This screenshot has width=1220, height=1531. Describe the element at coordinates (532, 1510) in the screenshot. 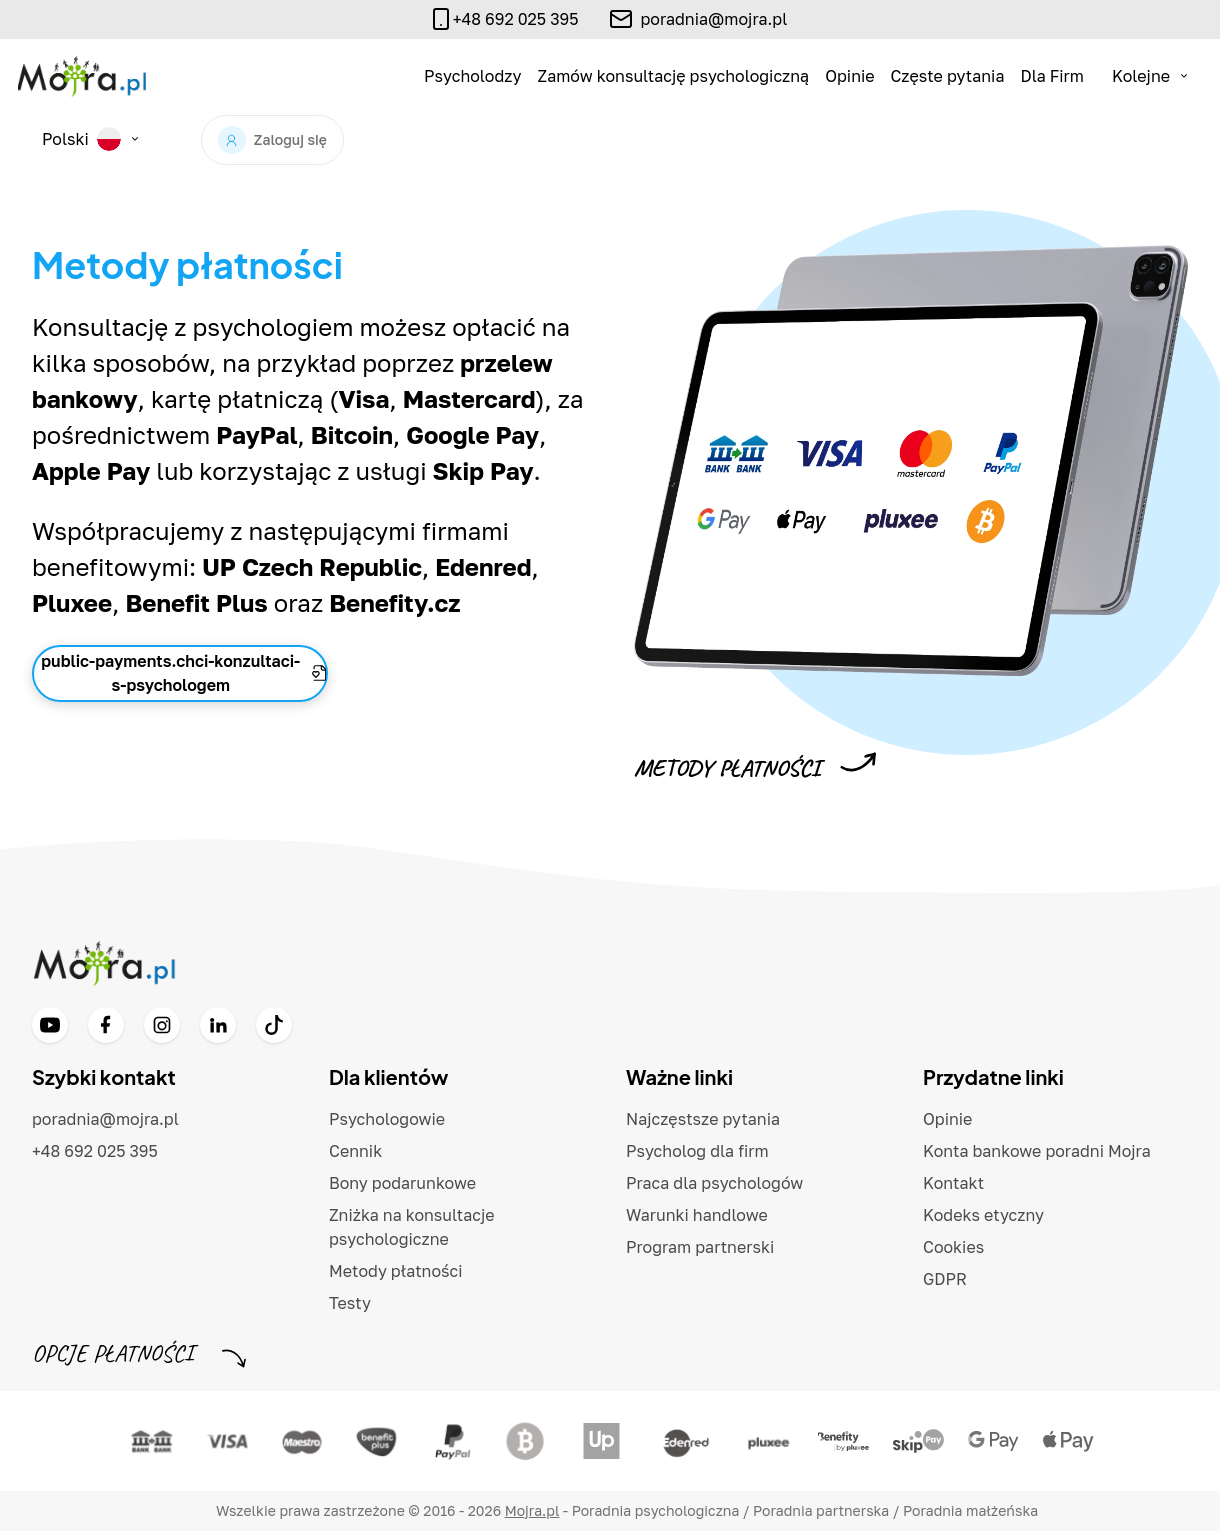

I see `Mojra.pl` at that location.